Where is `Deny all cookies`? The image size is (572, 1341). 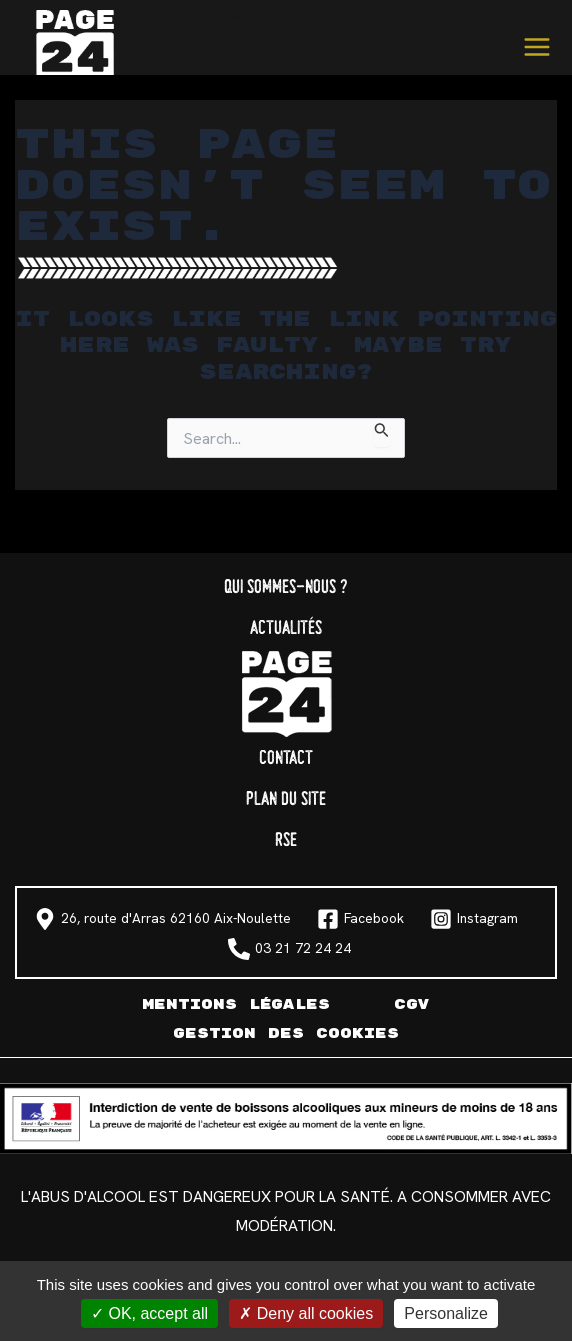
Deny all cookies is located at coordinates (306, 1313).